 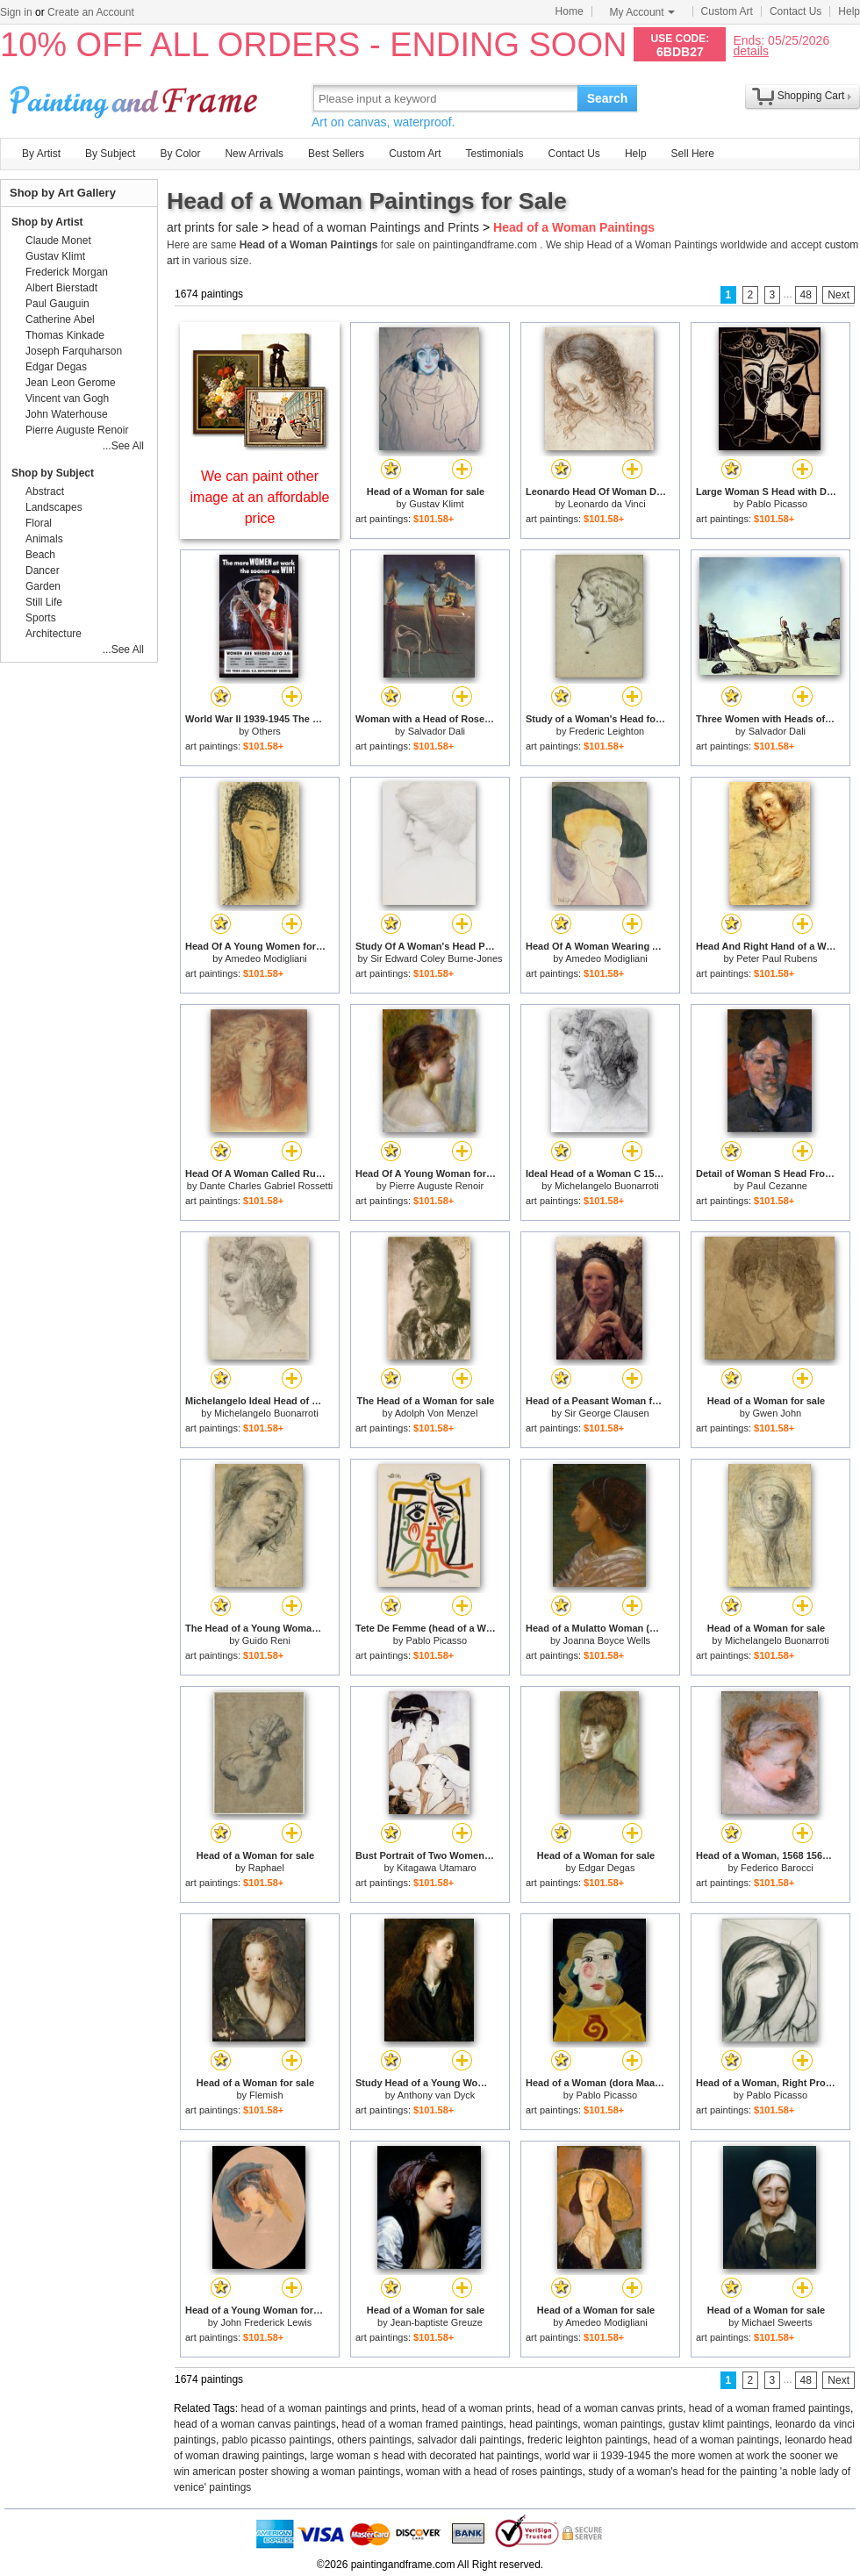 What do you see at coordinates (692, 153) in the screenshot?
I see `Sell Here` at bounding box center [692, 153].